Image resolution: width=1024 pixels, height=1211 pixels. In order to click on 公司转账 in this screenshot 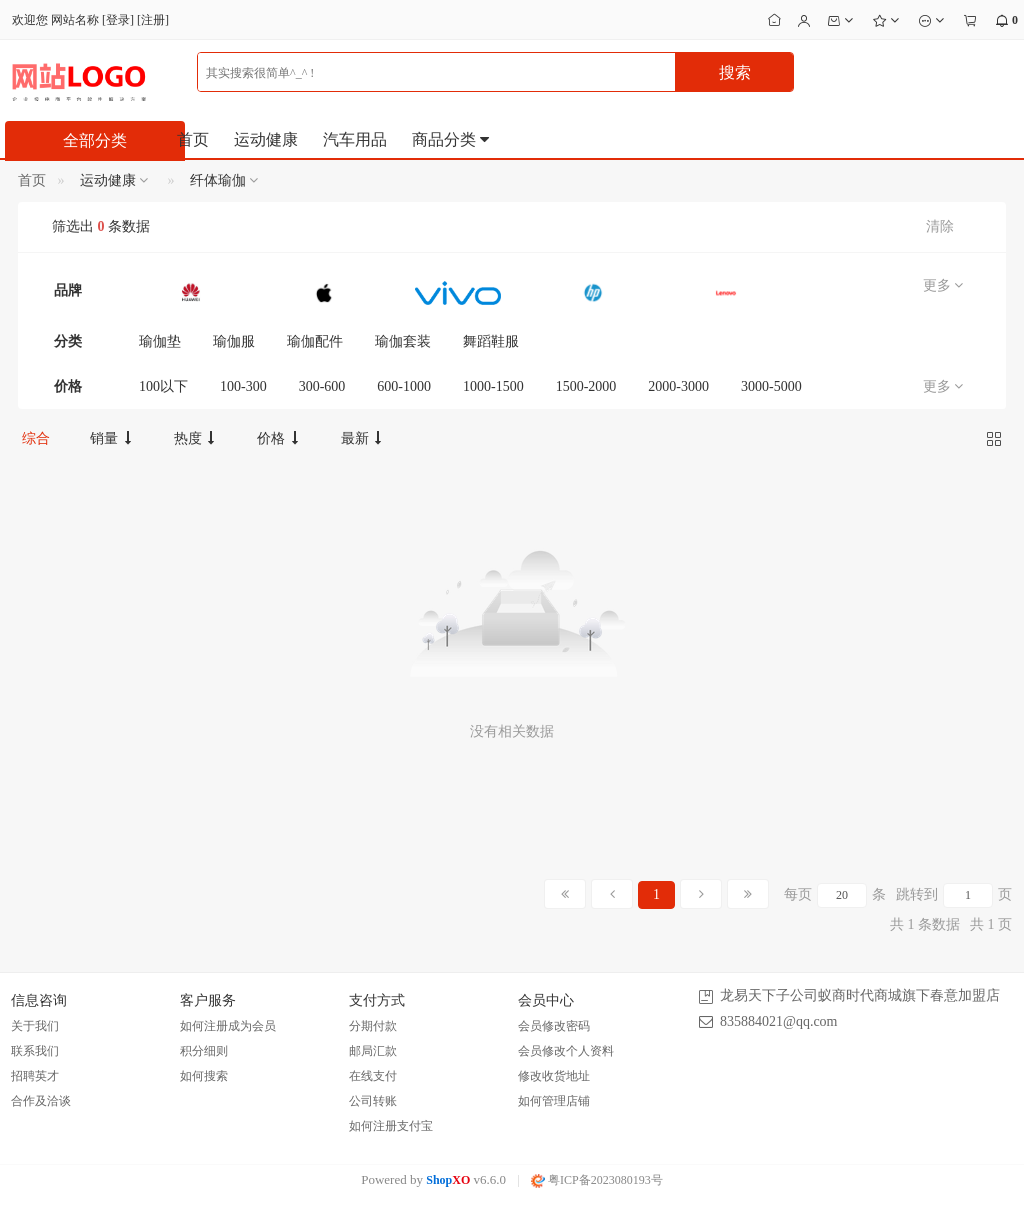, I will do `click(373, 1101)`.